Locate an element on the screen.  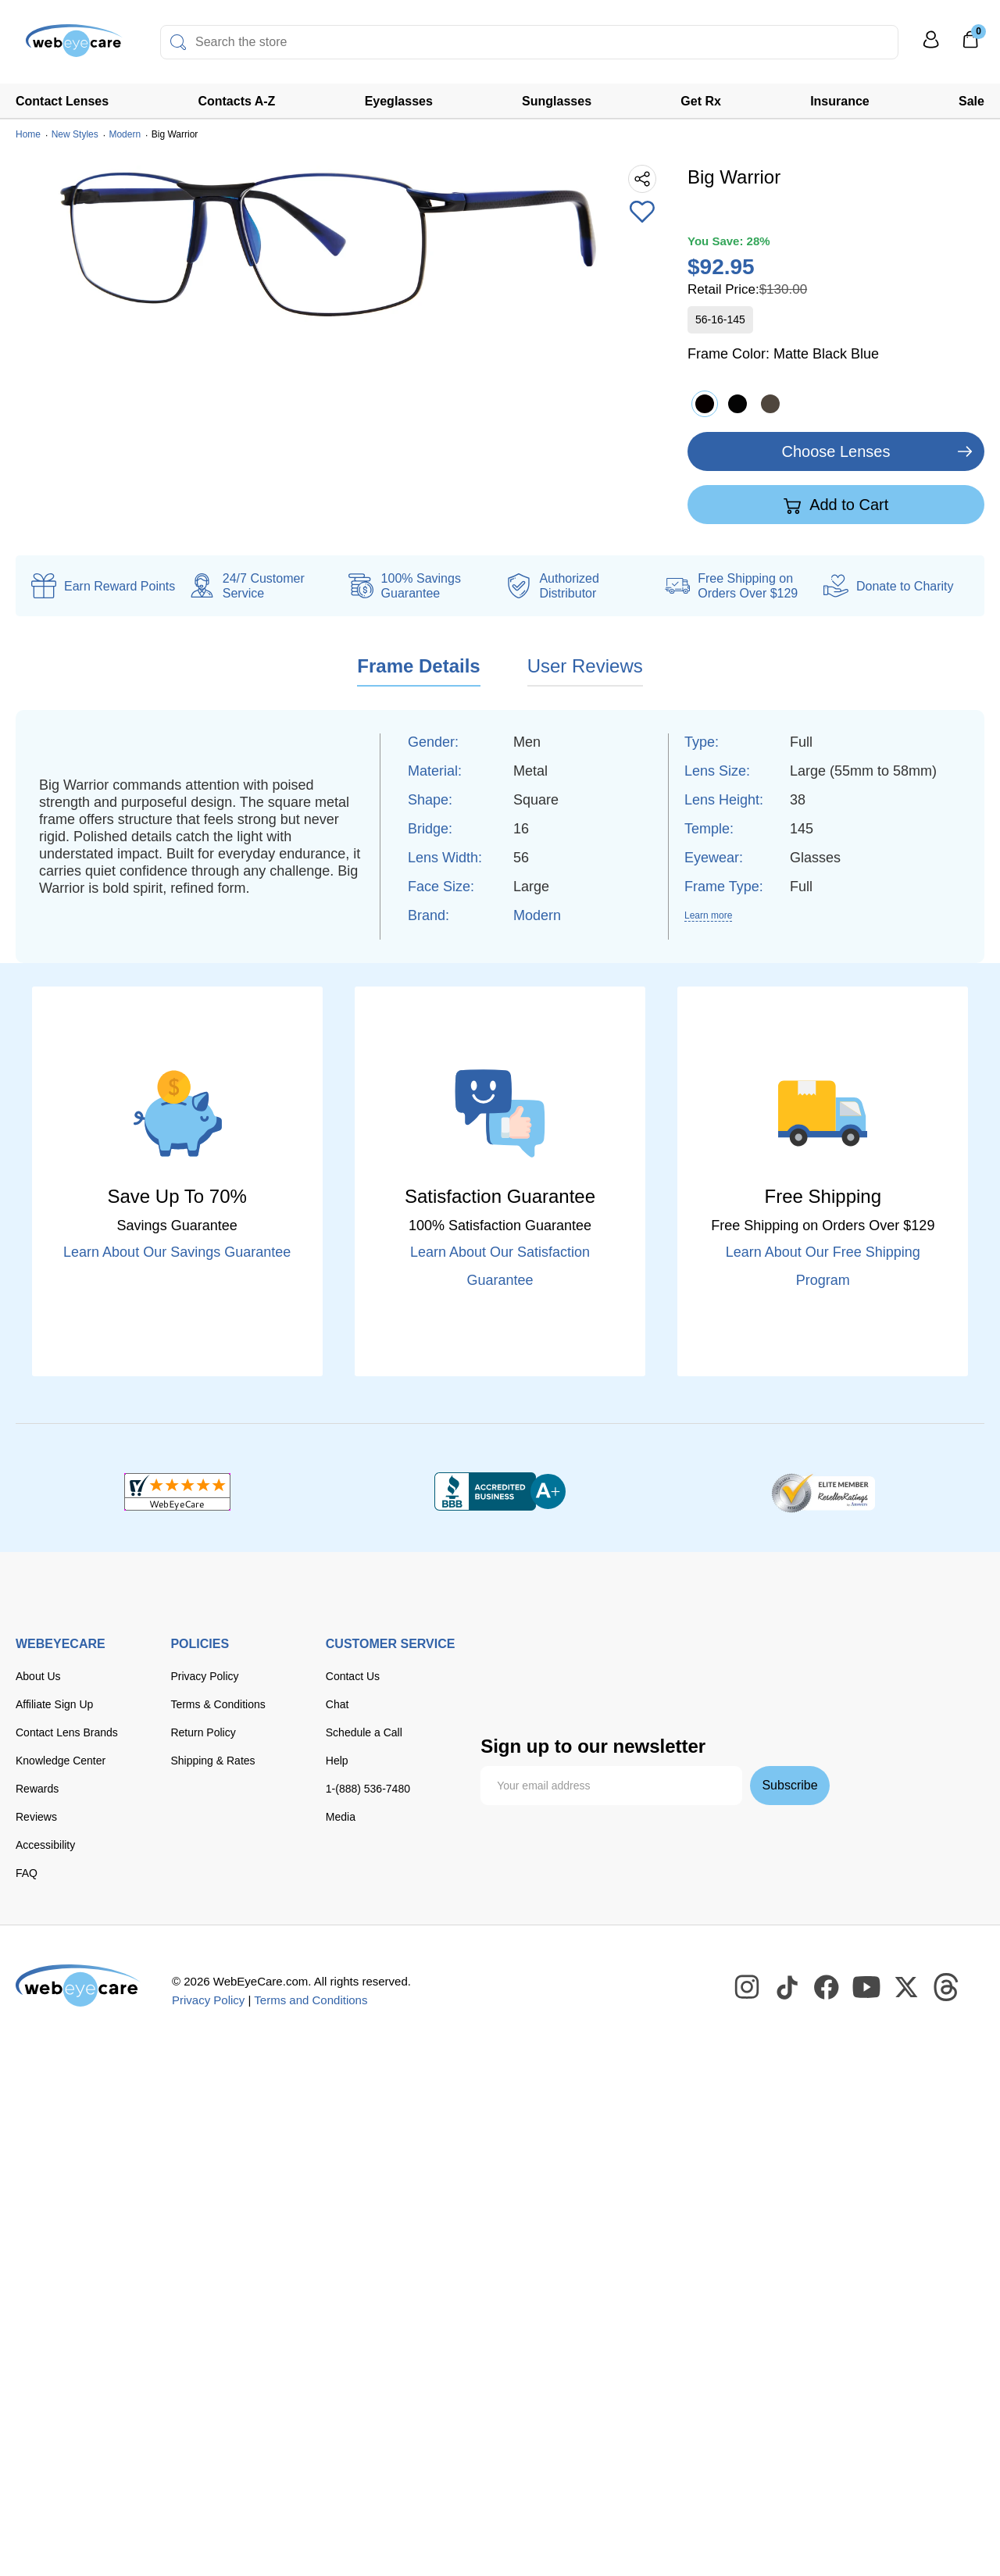
[WebEyeCare] is located at coordinates (78, 1985).